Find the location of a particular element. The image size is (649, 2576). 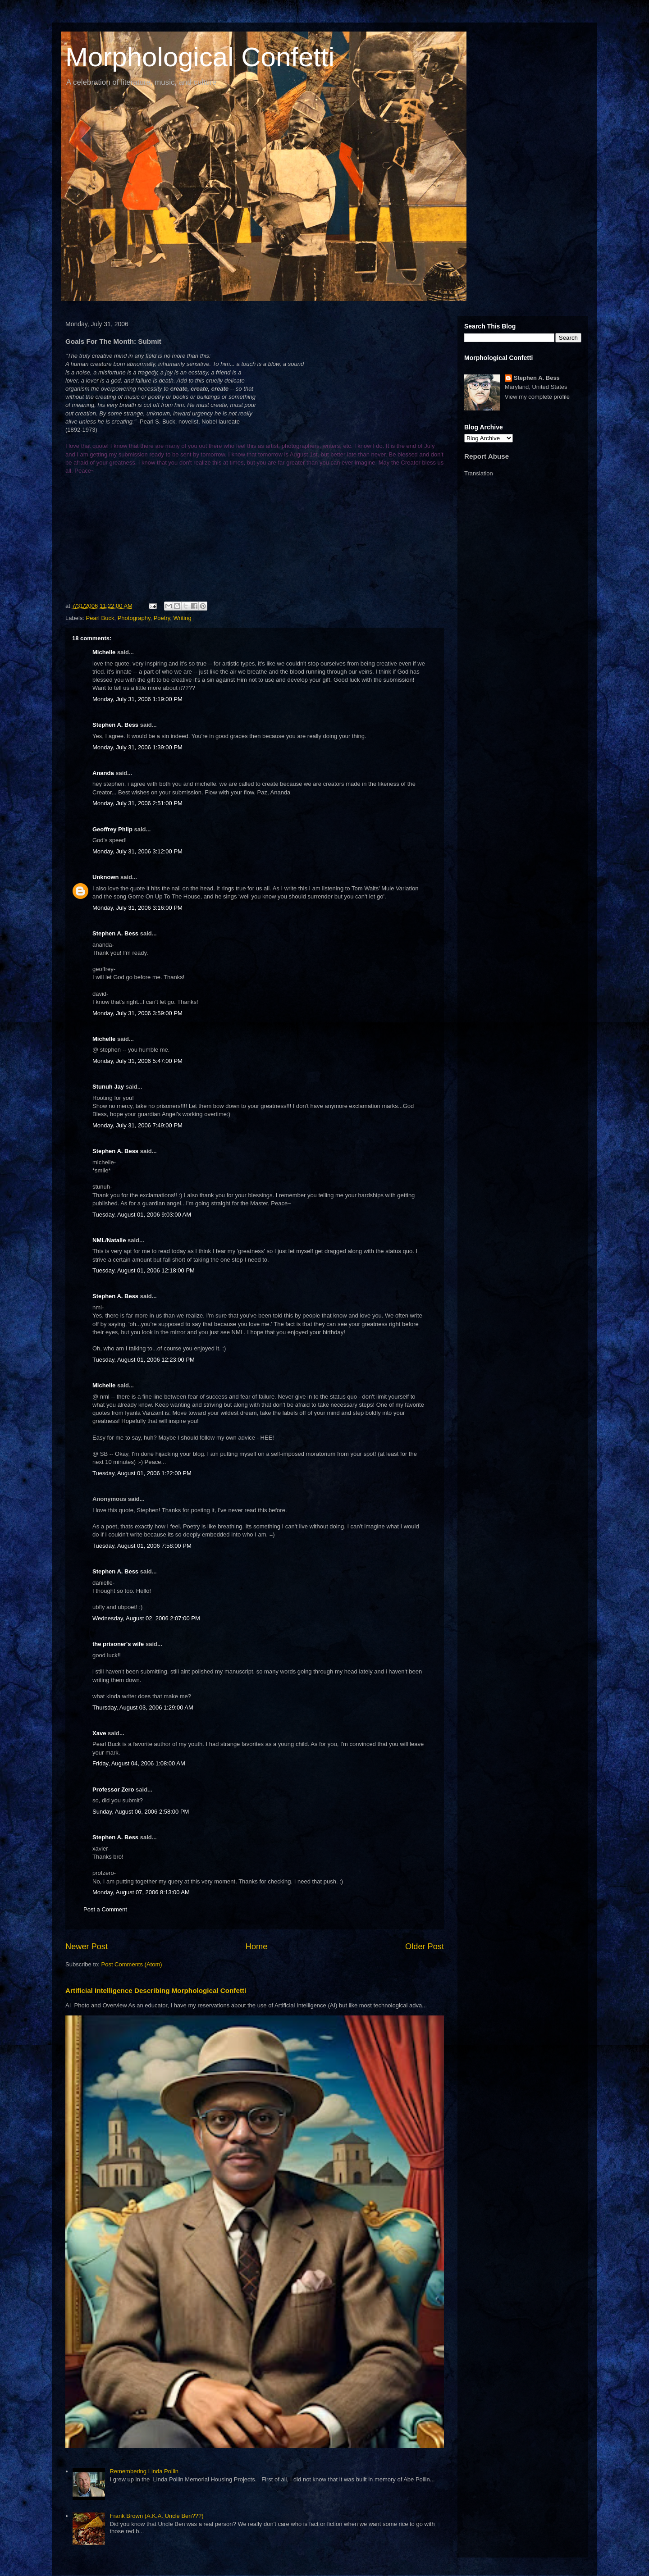

Newer Post is located at coordinates (86, 1946).